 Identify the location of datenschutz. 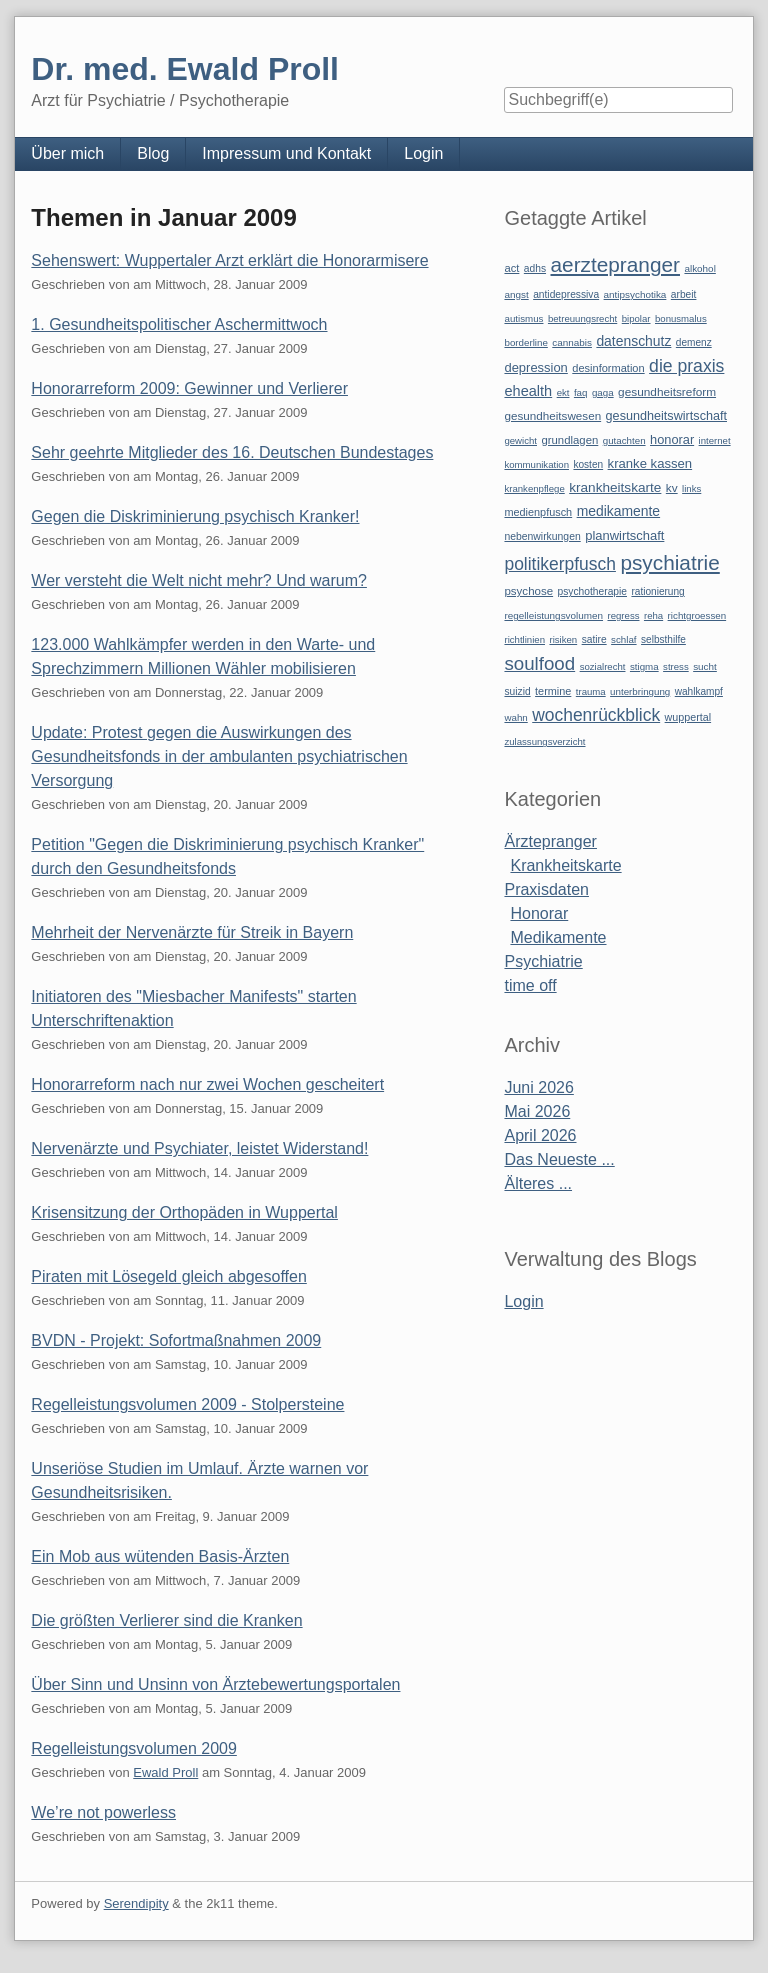
(633, 341).